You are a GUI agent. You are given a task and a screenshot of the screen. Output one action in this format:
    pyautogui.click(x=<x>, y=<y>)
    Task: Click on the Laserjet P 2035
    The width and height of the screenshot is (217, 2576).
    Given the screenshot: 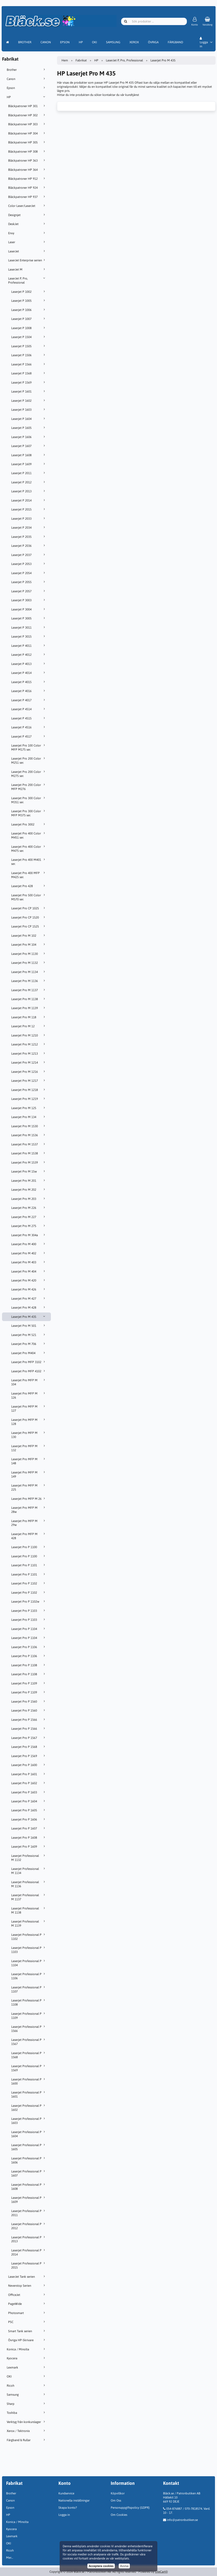 What is the action you would take?
    pyautogui.click(x=28, y=536)
    